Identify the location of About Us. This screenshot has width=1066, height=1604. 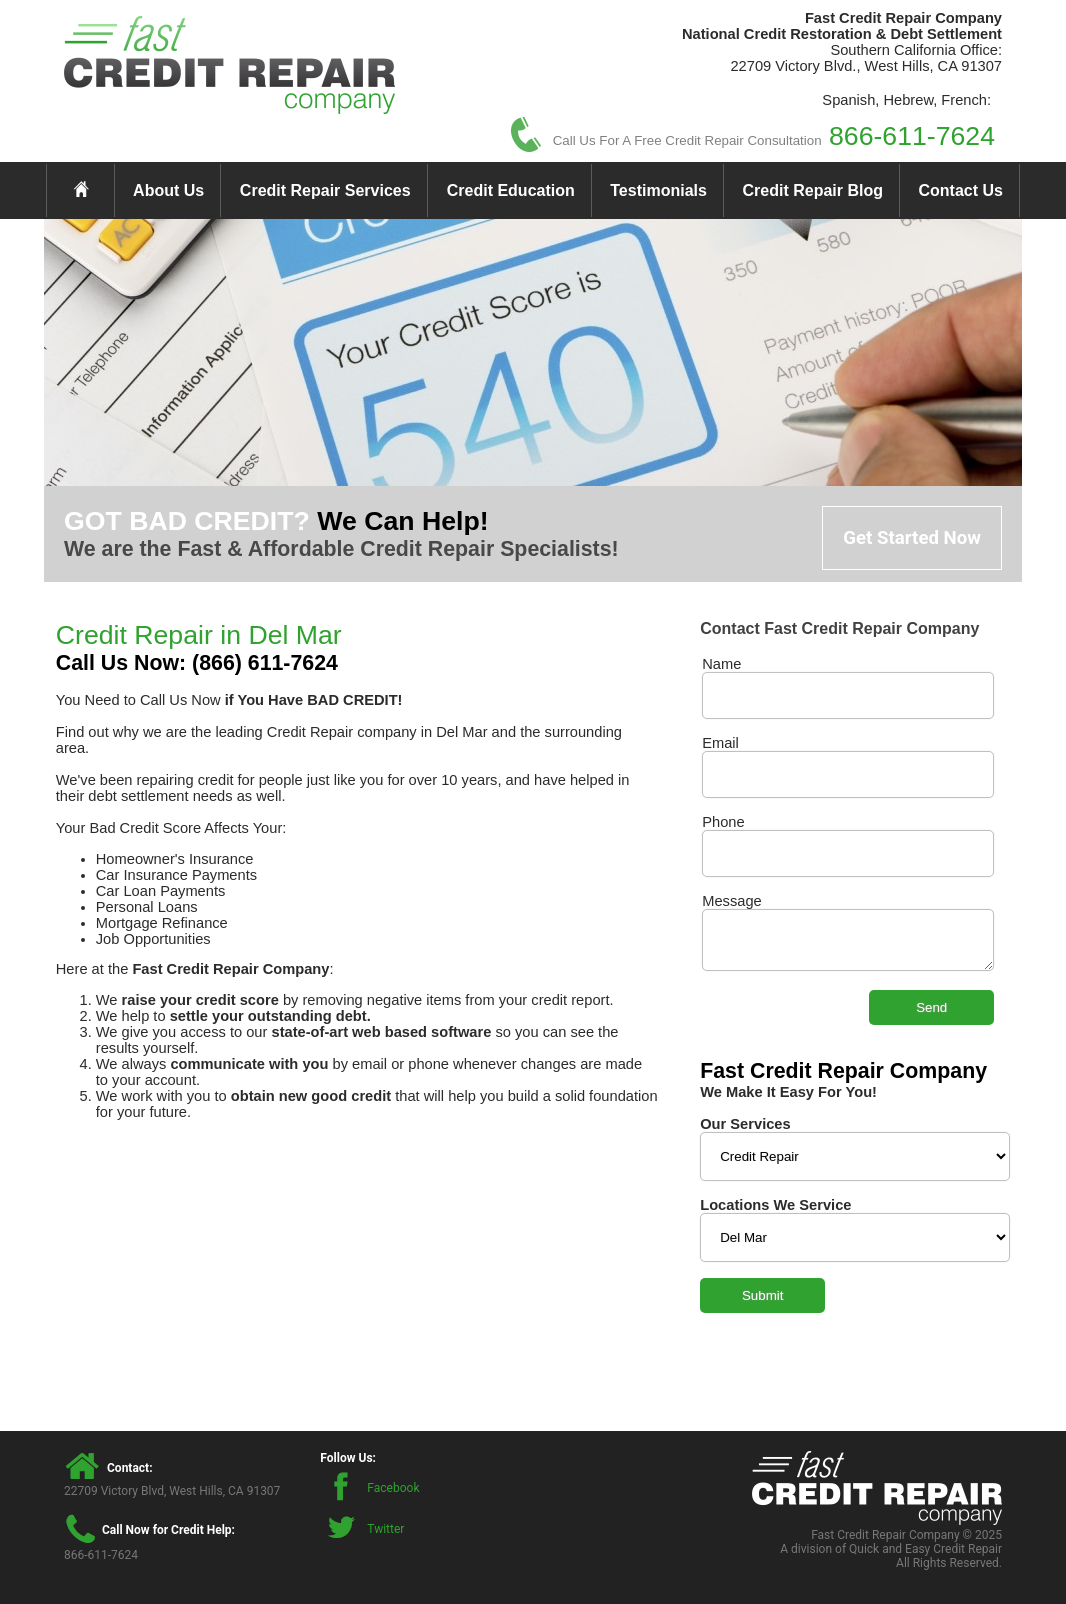
(168, 190).